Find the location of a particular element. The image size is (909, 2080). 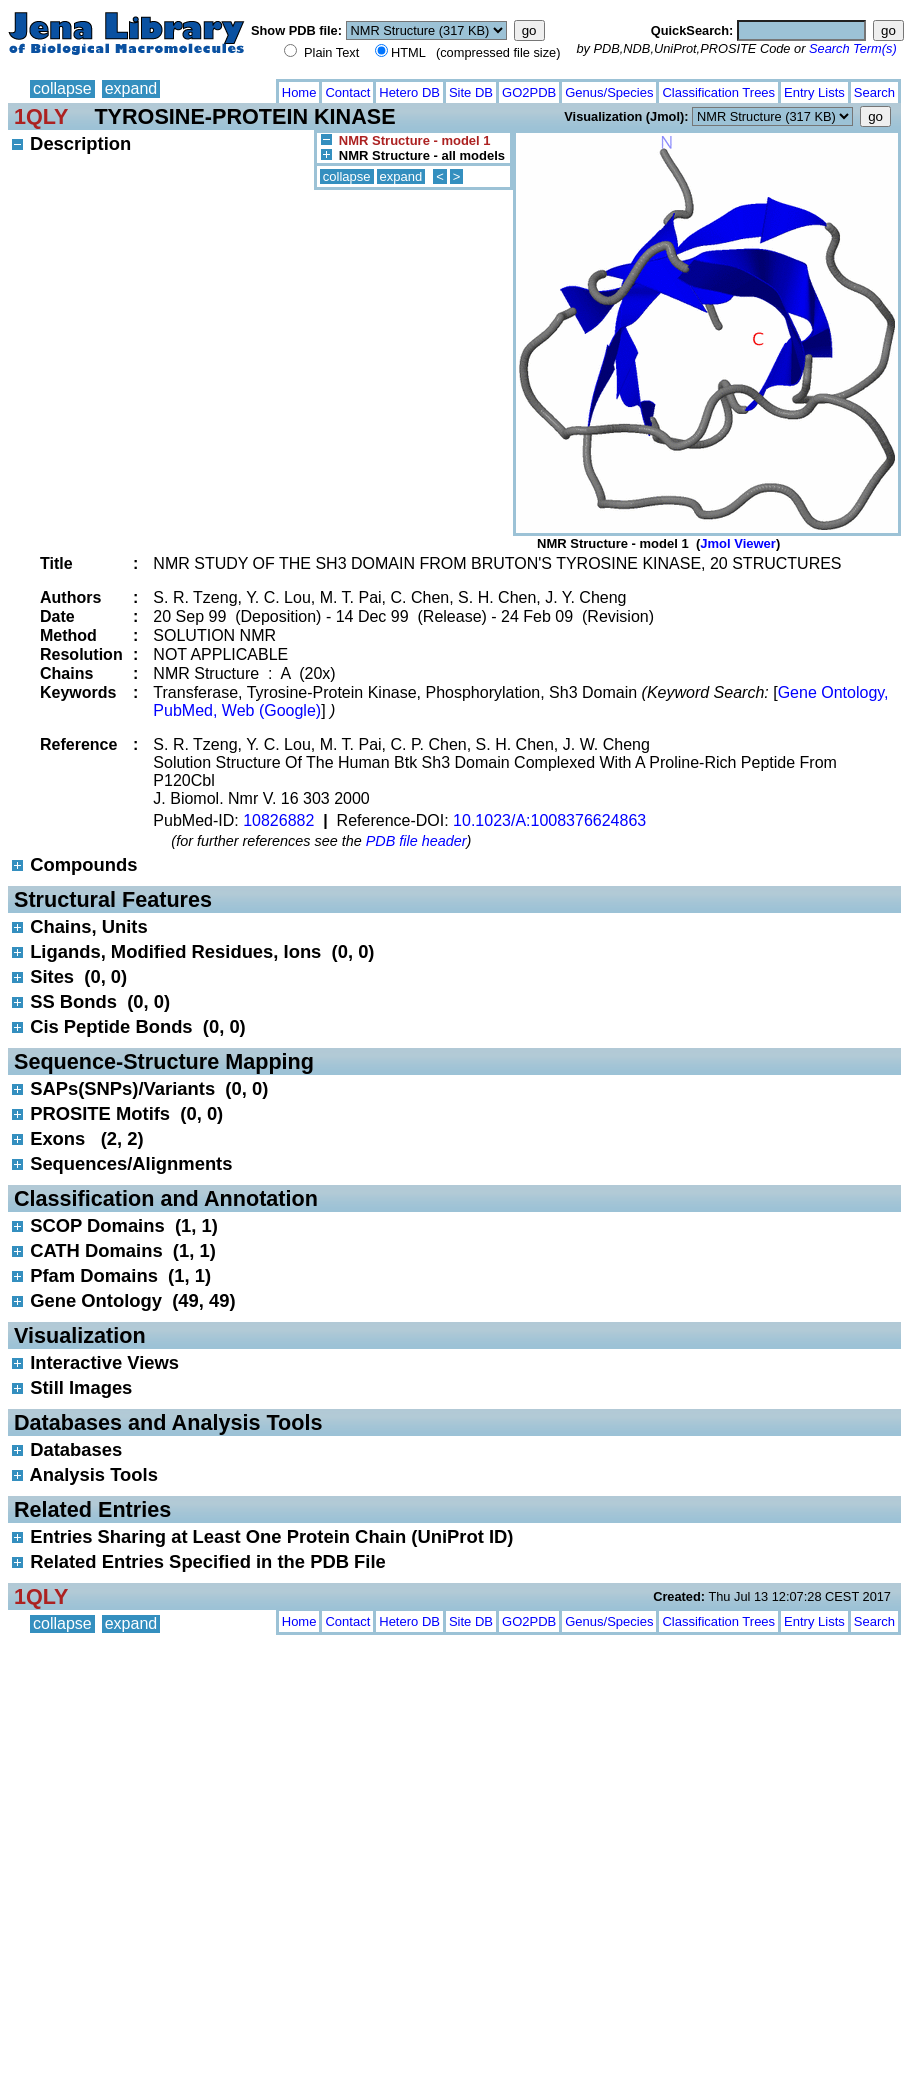

expand is located at coordinates (131, 88).